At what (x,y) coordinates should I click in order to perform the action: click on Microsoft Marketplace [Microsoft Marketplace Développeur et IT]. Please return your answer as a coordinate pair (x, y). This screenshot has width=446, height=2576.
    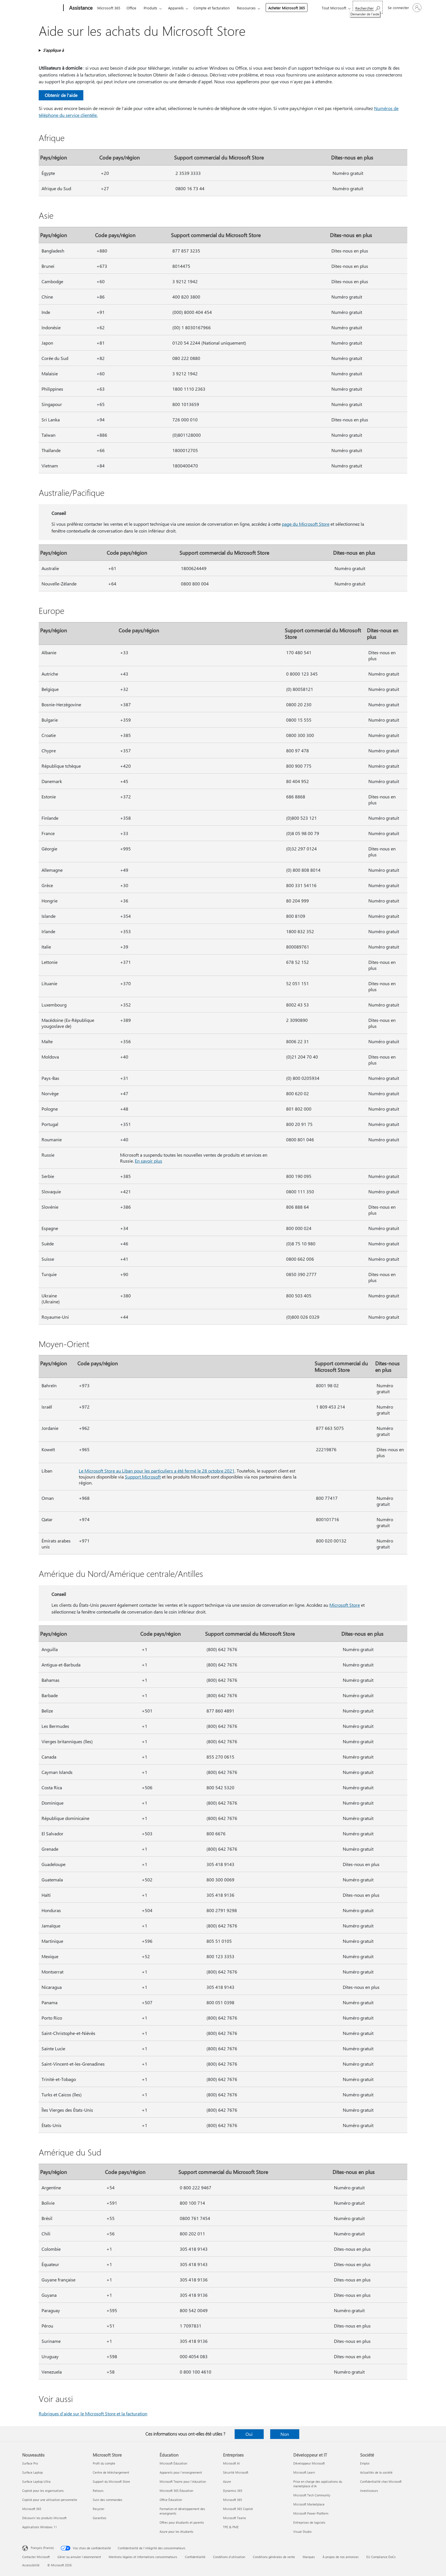
    Looking at the image, I should click on (309, 2504).